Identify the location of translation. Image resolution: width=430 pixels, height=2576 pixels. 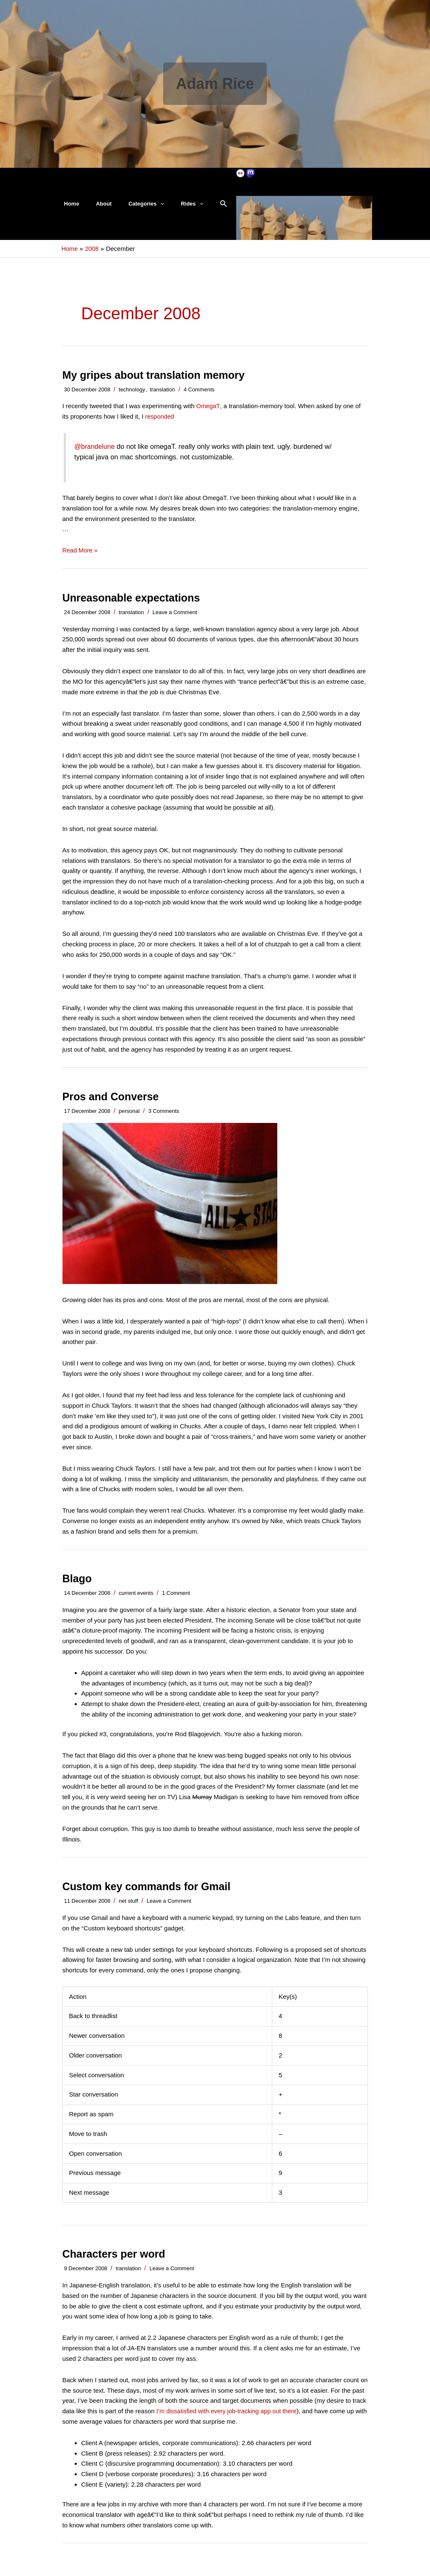
(162, 396).